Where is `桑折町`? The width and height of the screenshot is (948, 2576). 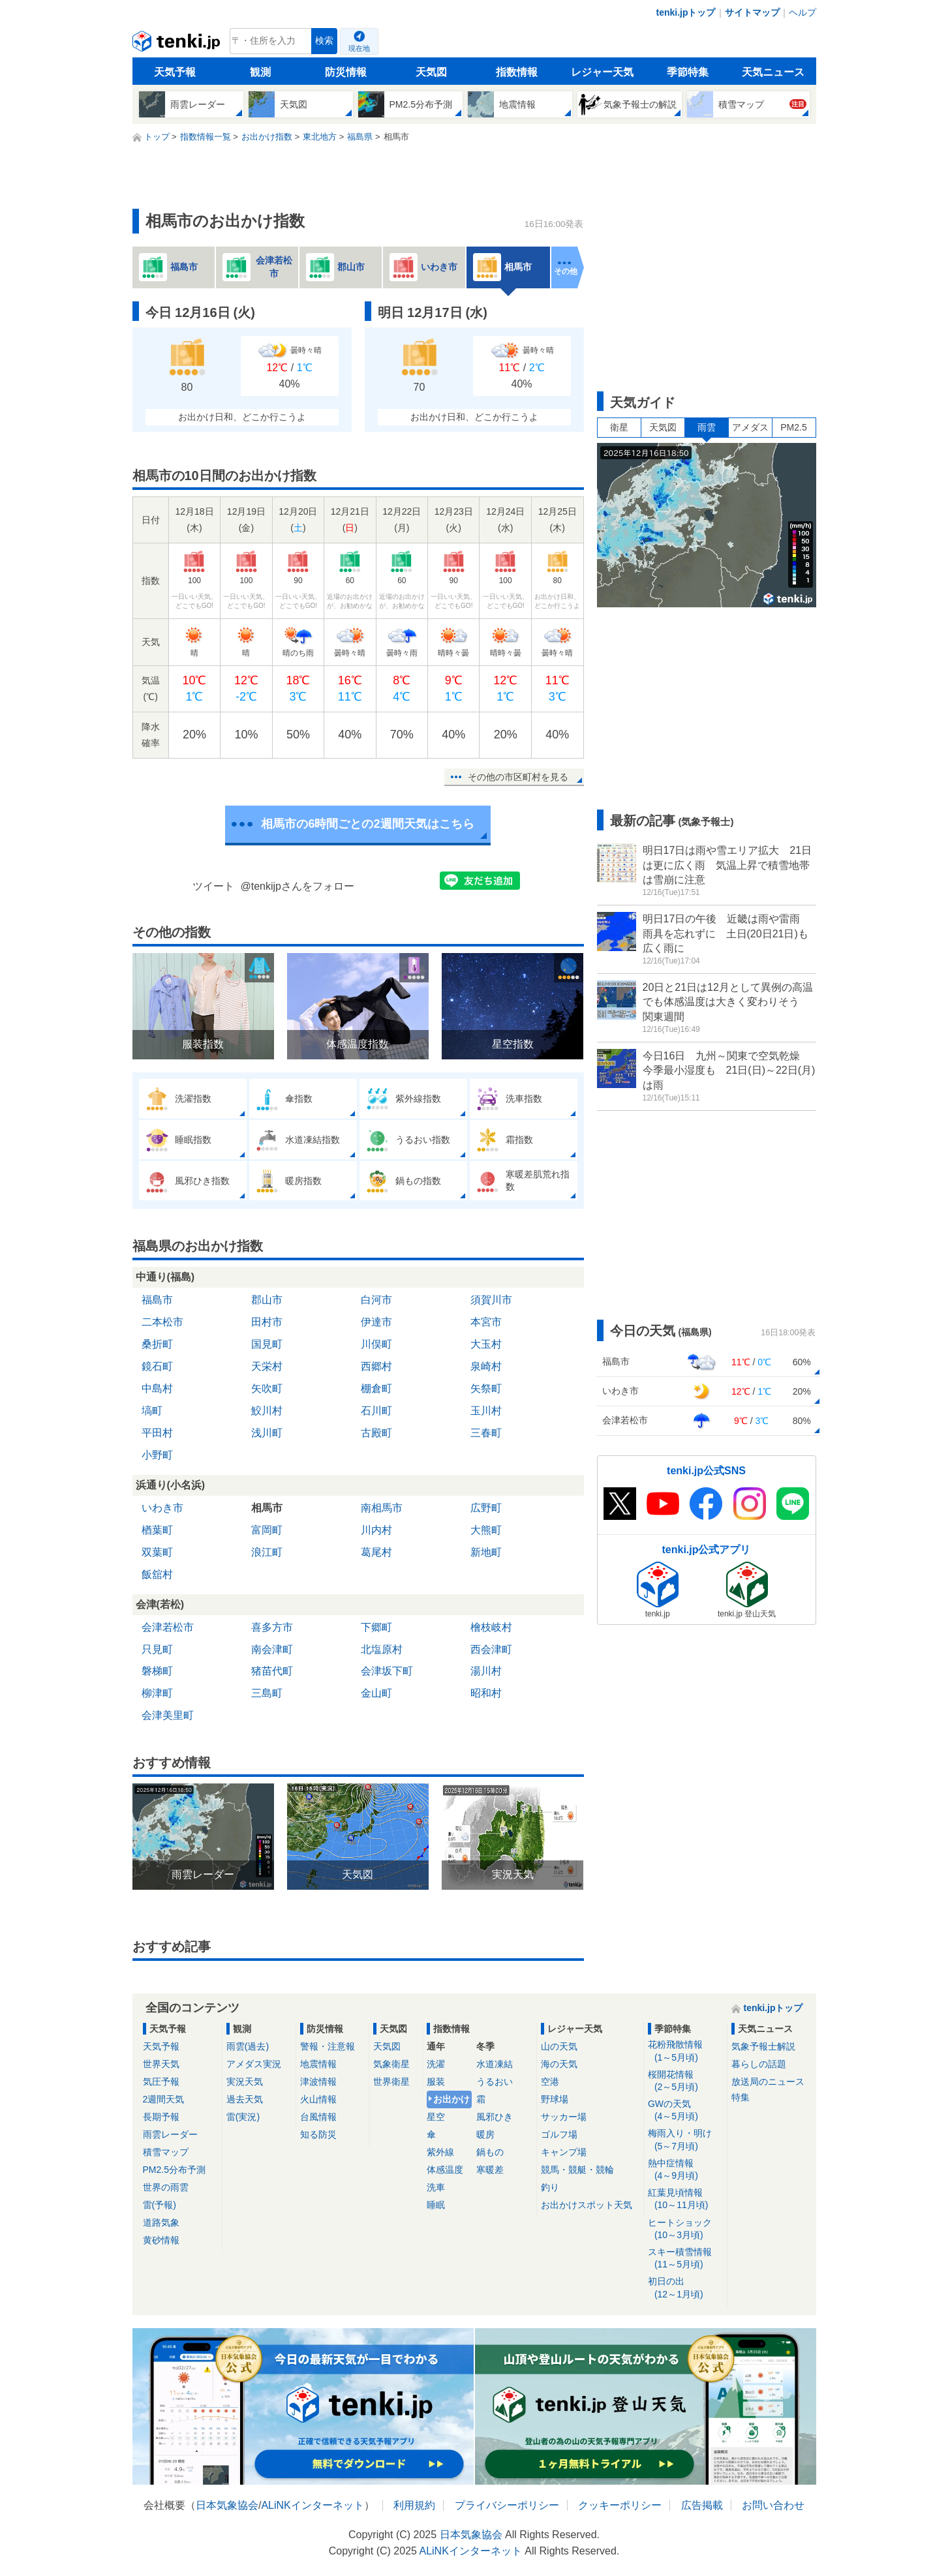 桑折町 is located at coordinates (157, 1344).